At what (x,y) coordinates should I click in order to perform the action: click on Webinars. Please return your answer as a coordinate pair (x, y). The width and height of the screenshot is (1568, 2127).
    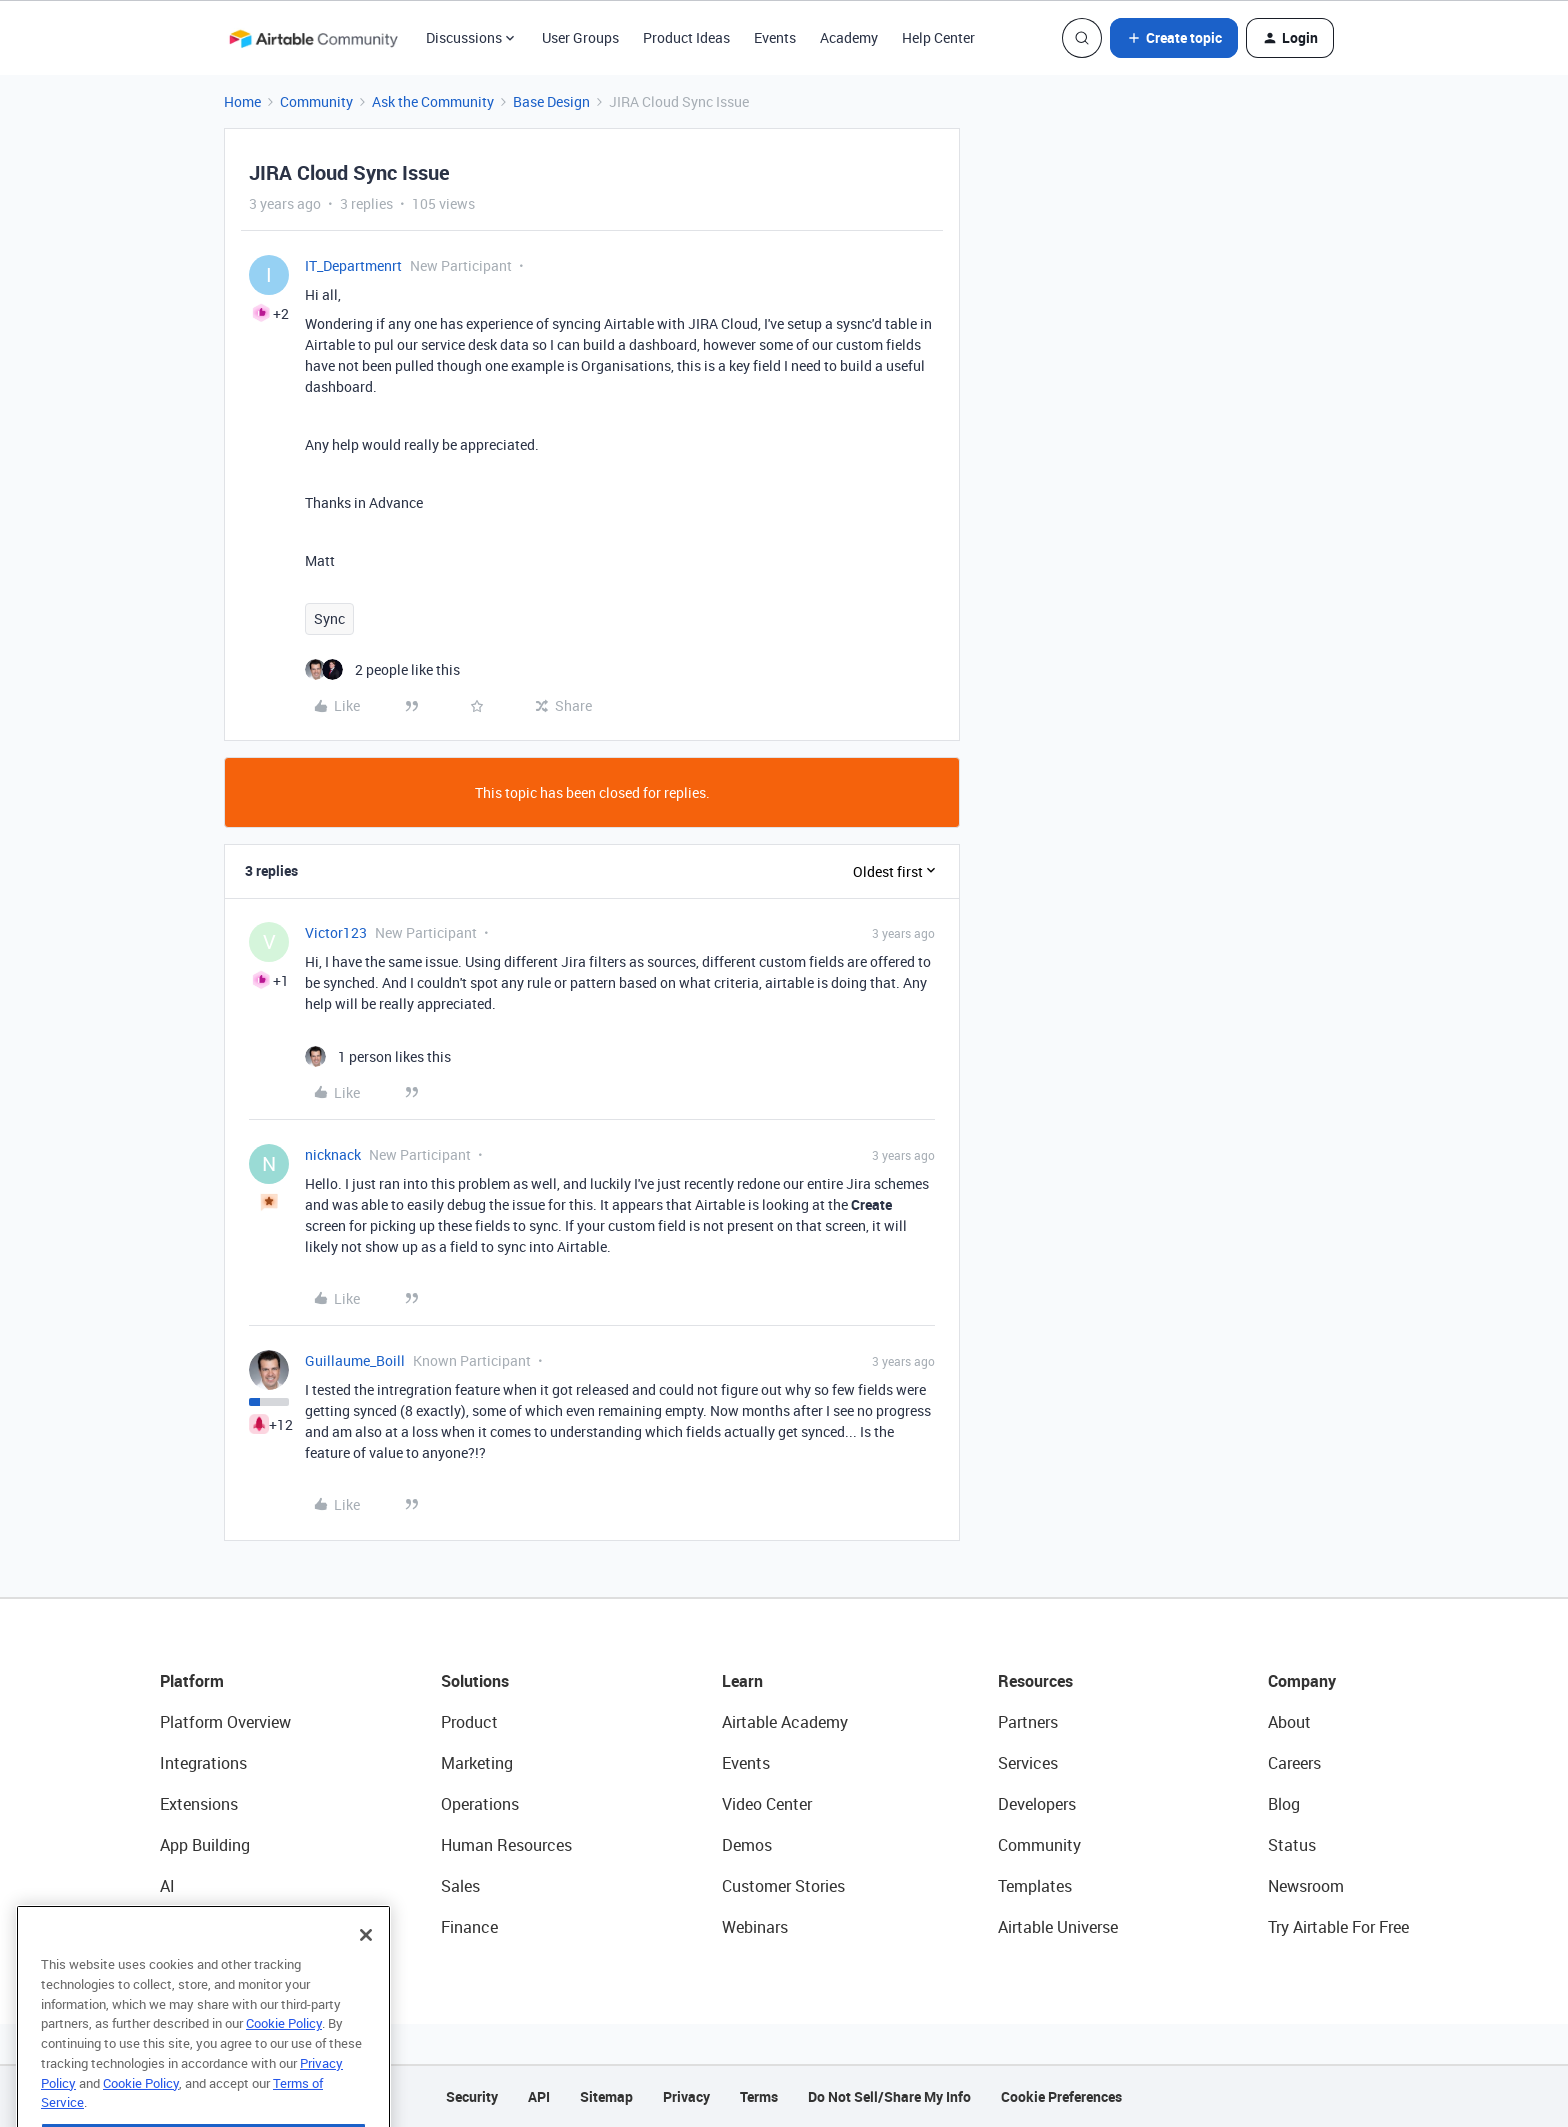
    Looking at the image, I should click on (755, 1927).